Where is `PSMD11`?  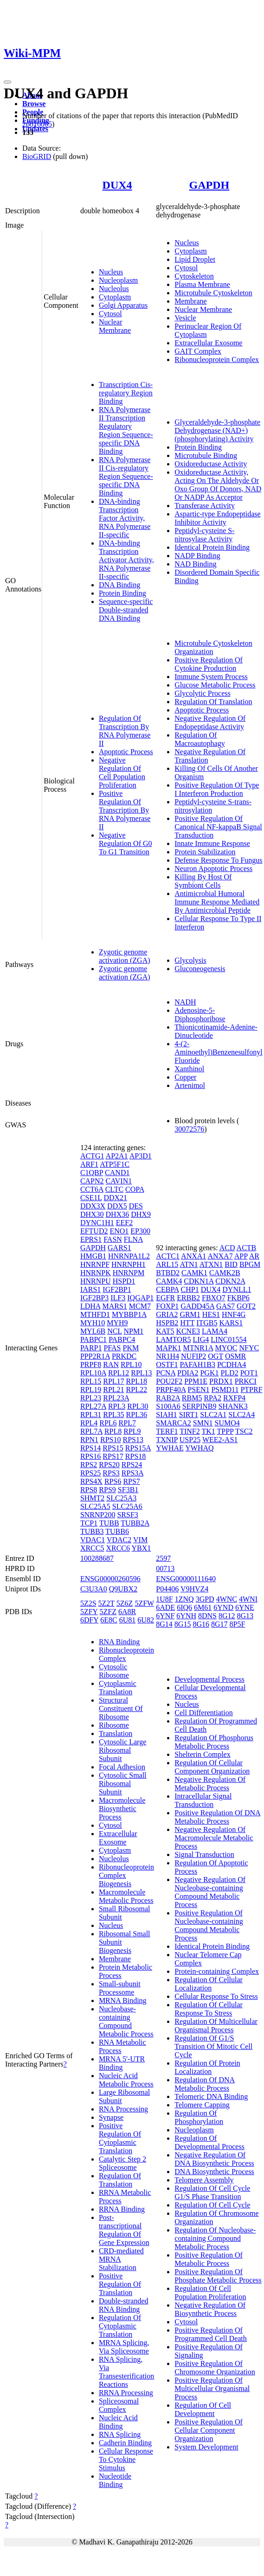
PSMD11 is located at coordinates (224, 1389).